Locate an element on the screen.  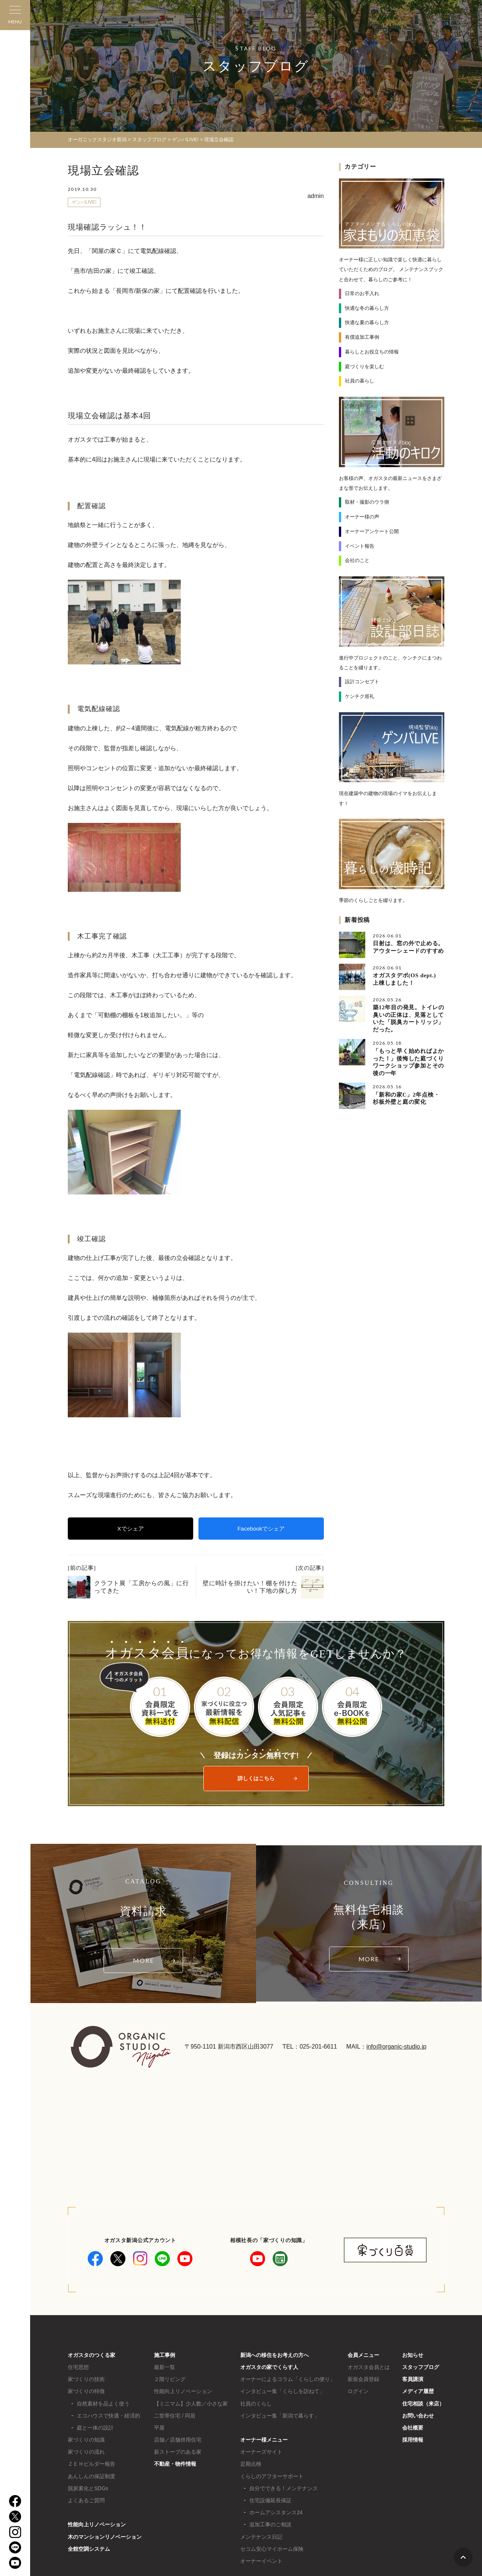
社員の暮らし is located at coordinates (359, 381).